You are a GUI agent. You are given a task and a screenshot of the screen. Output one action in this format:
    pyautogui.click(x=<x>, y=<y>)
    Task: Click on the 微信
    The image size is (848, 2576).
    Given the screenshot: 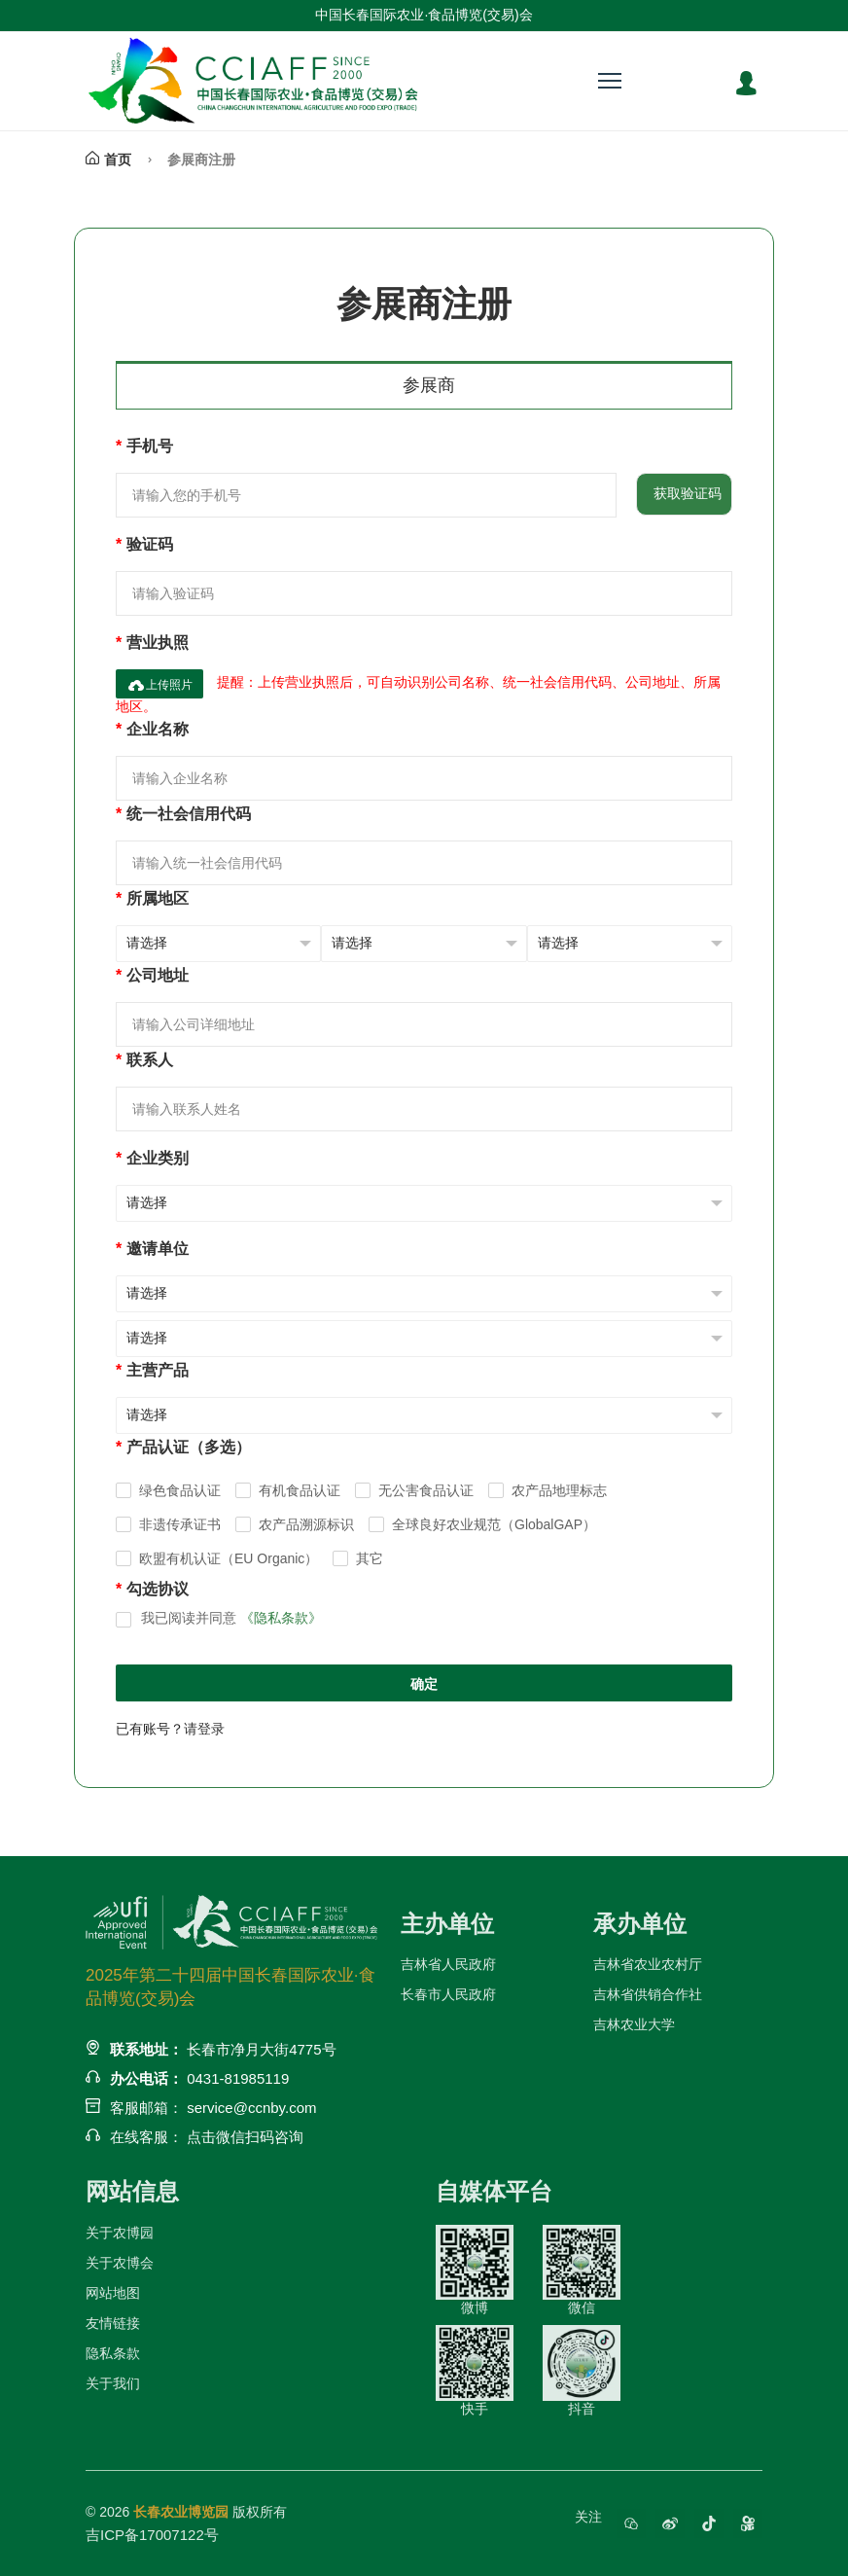 What is the action you would take?
    pyautogui.click(x=581, y=2270)
    